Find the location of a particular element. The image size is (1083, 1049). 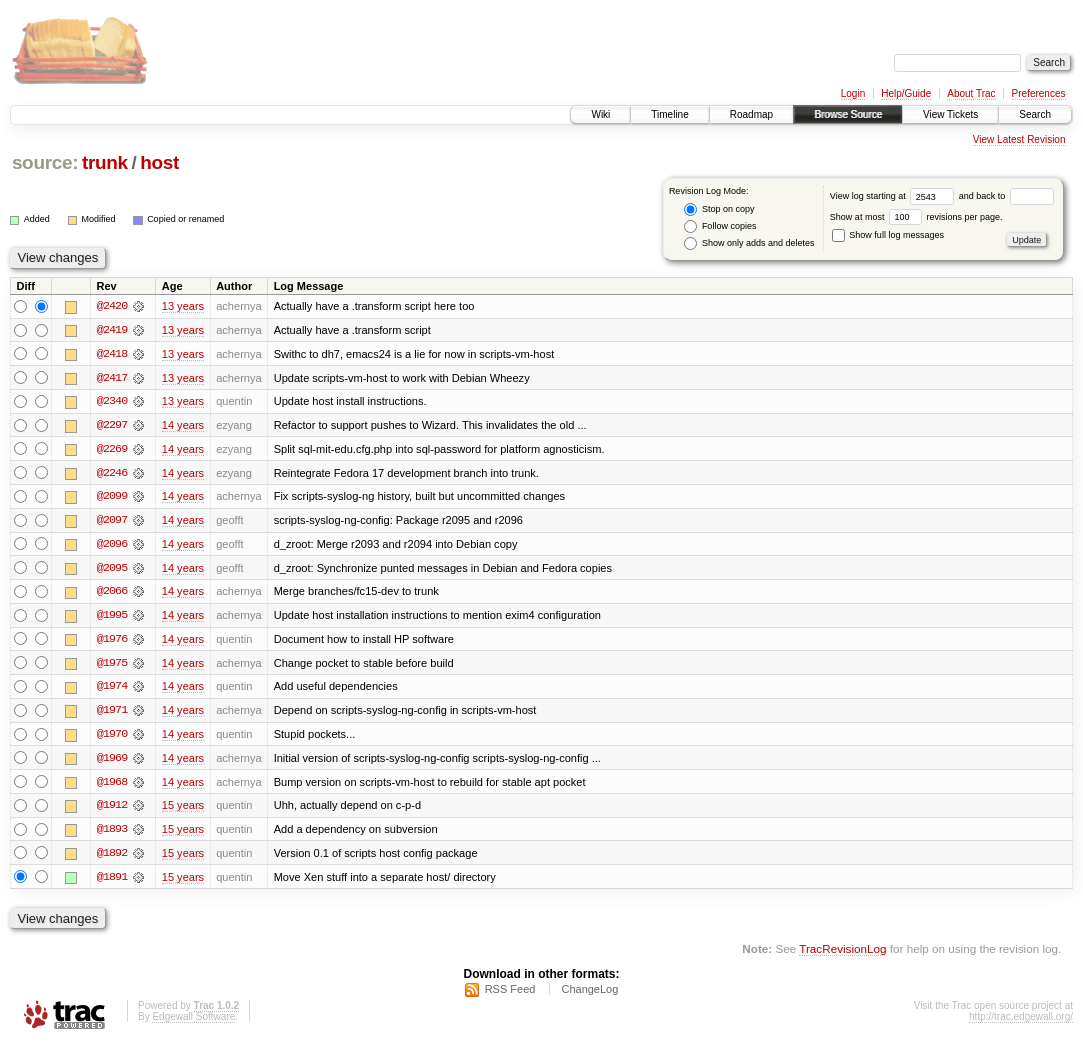

Show only adds and deletes is located at coordinates (749, 243).